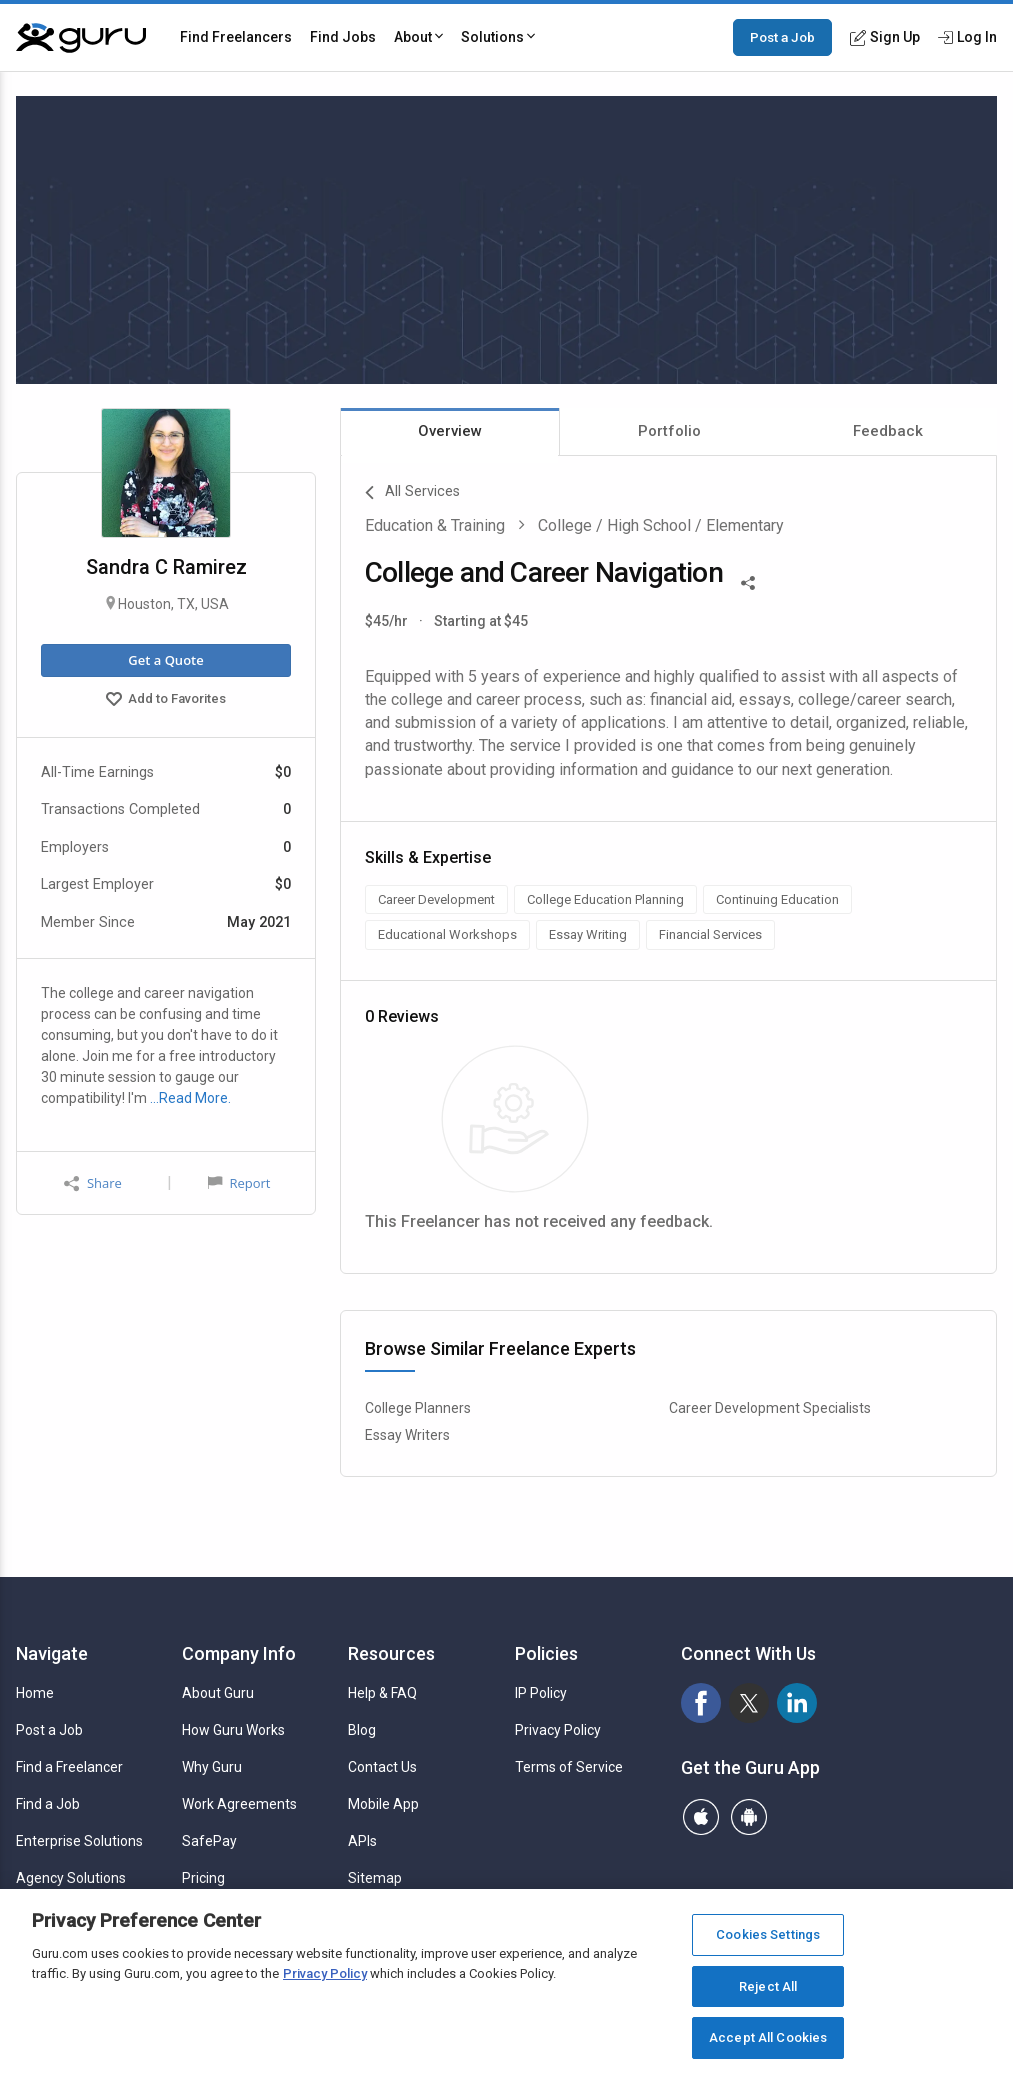 The width and height of the screenshot is (1013, 2079). What do you see at coordinates (52, 1653) in the screenshot?
I see `Navigate` at bounding box center [52, 1653].